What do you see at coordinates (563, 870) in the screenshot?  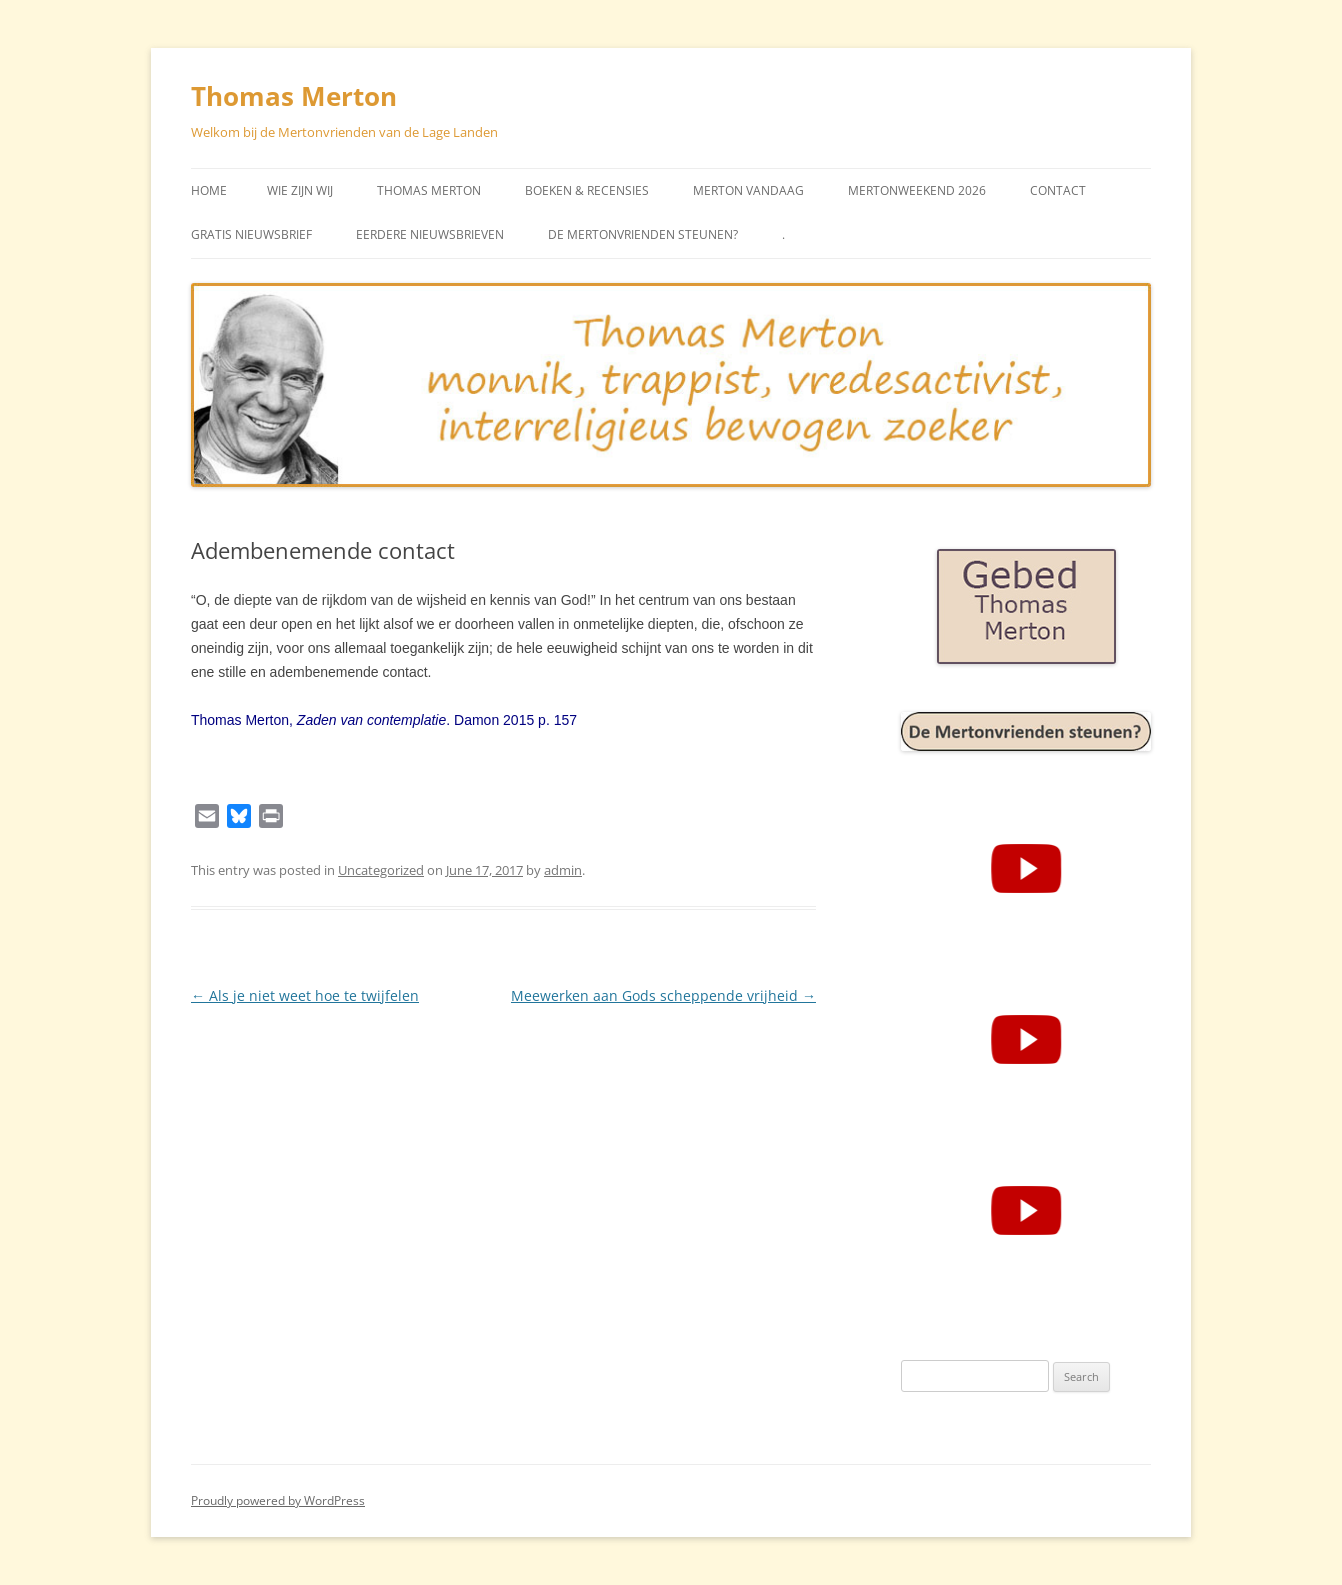 I see `admin` at bounding box center [563, 870].